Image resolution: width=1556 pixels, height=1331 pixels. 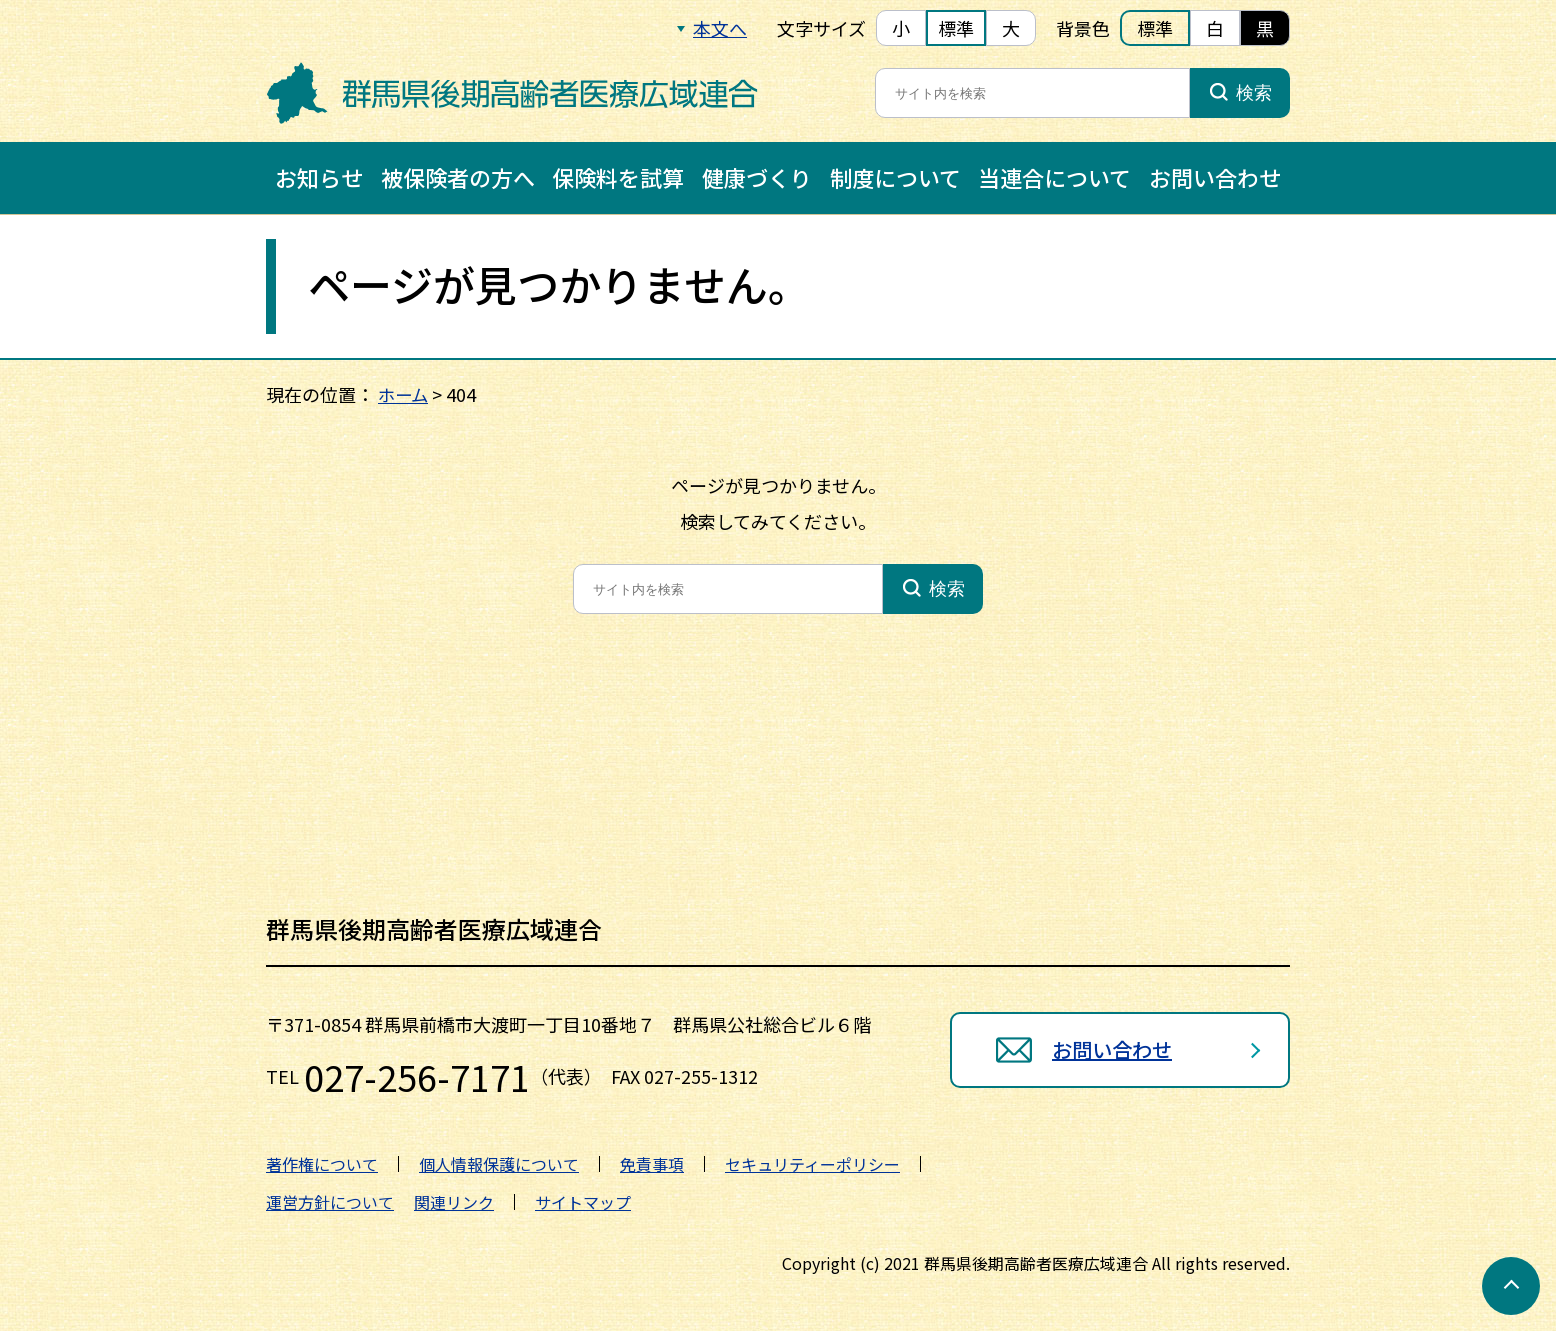 I want to click on 制度について, so click(x=895, y=177).